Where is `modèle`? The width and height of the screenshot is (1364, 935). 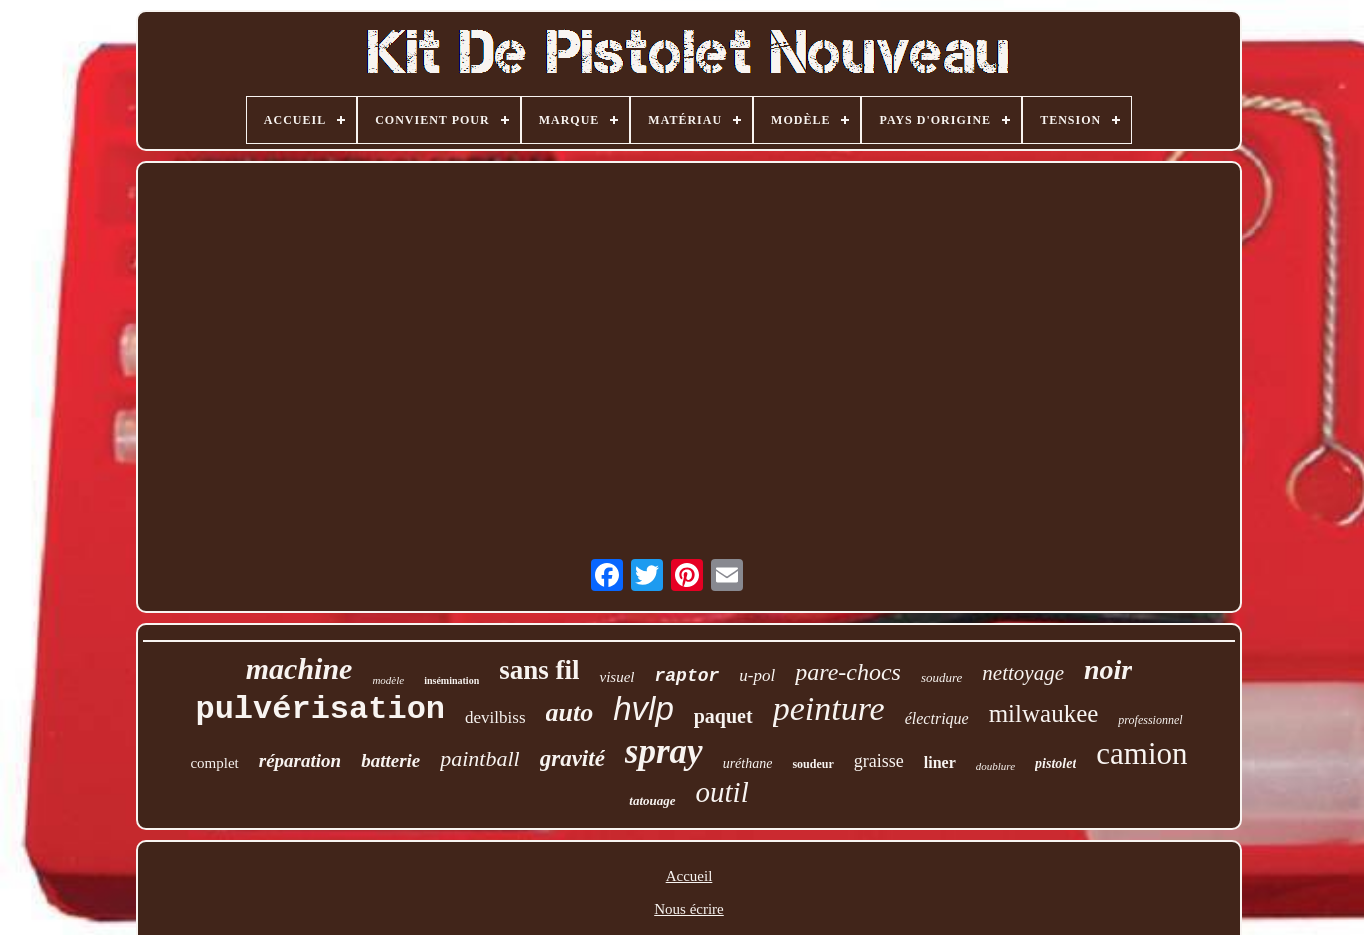 modèle is located at coordinates (388, 680).